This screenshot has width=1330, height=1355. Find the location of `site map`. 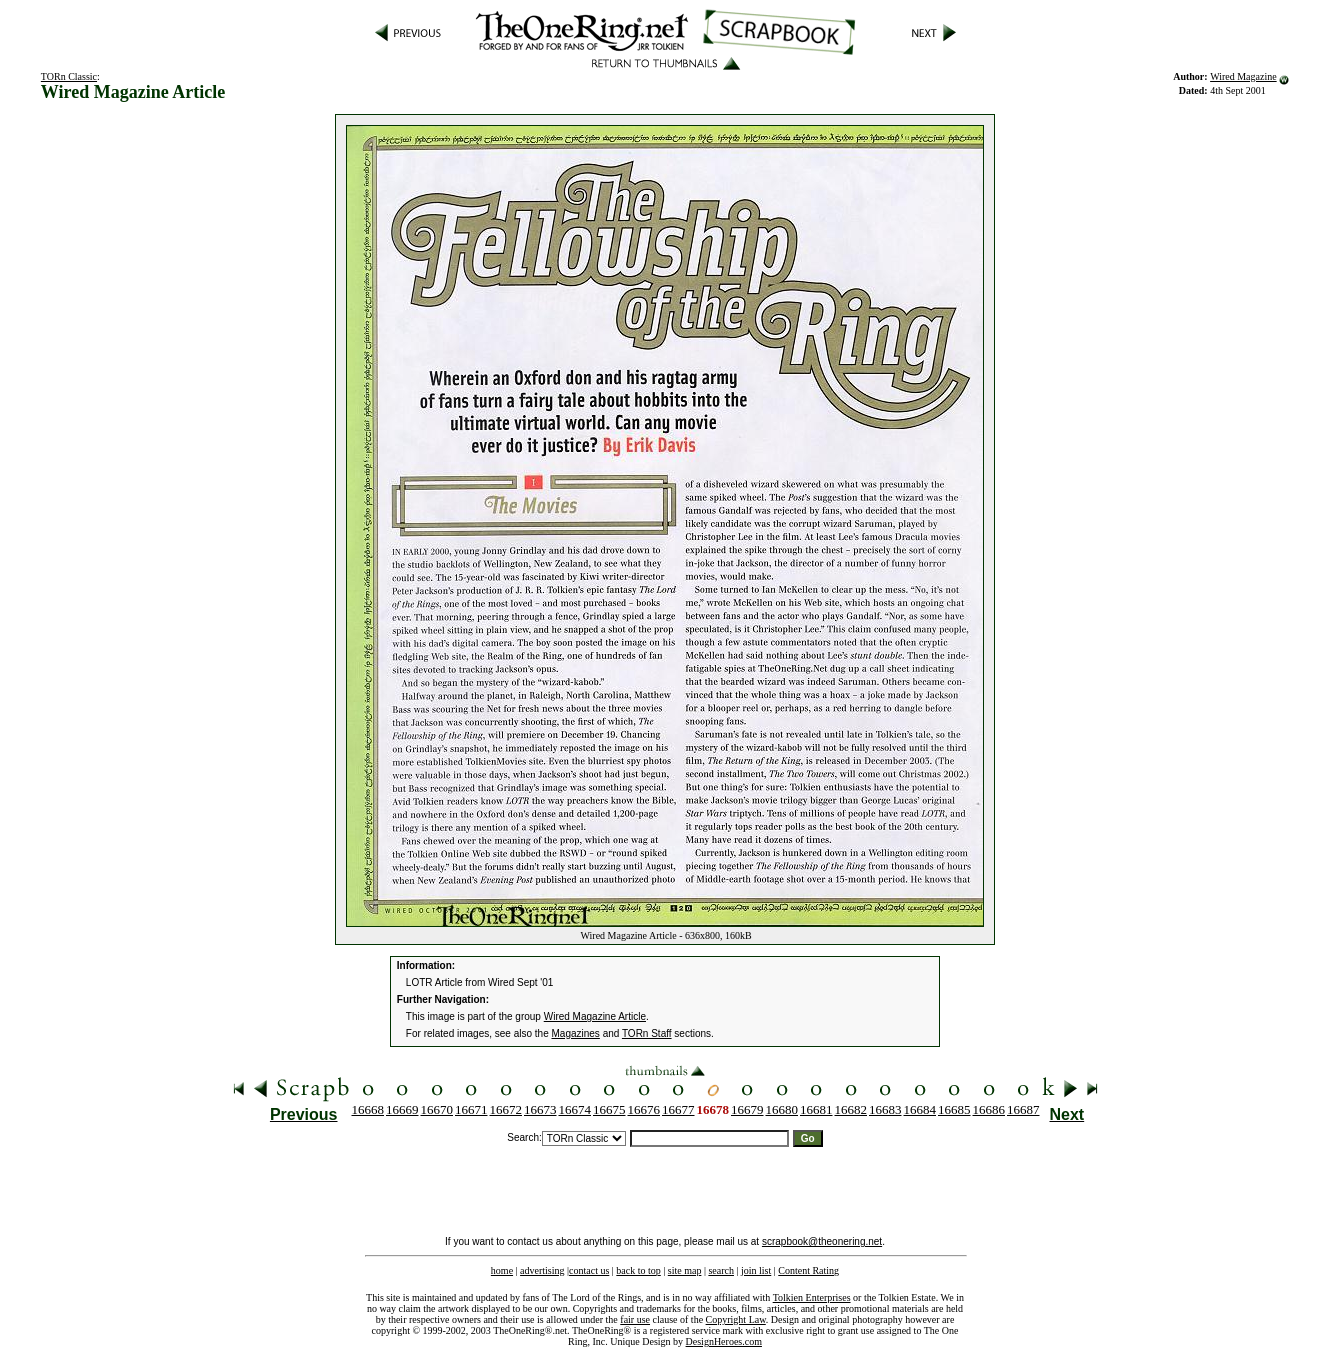

site map is located at coordinates (685, 1270).